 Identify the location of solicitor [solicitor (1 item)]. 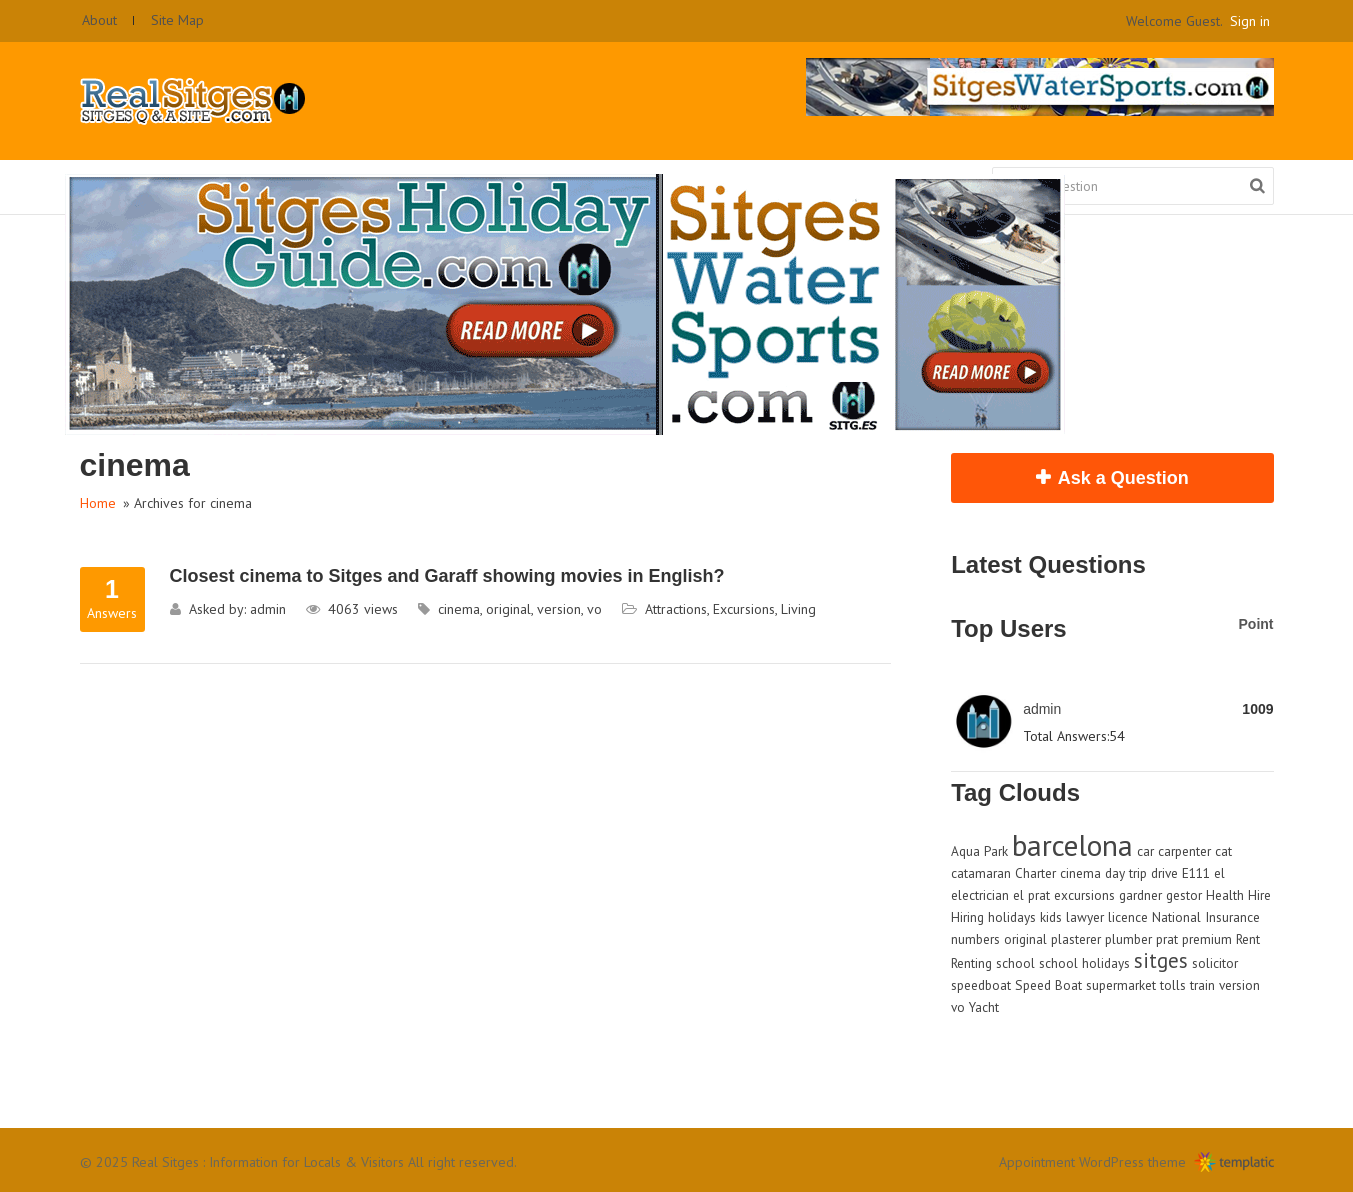
(1215, 963).